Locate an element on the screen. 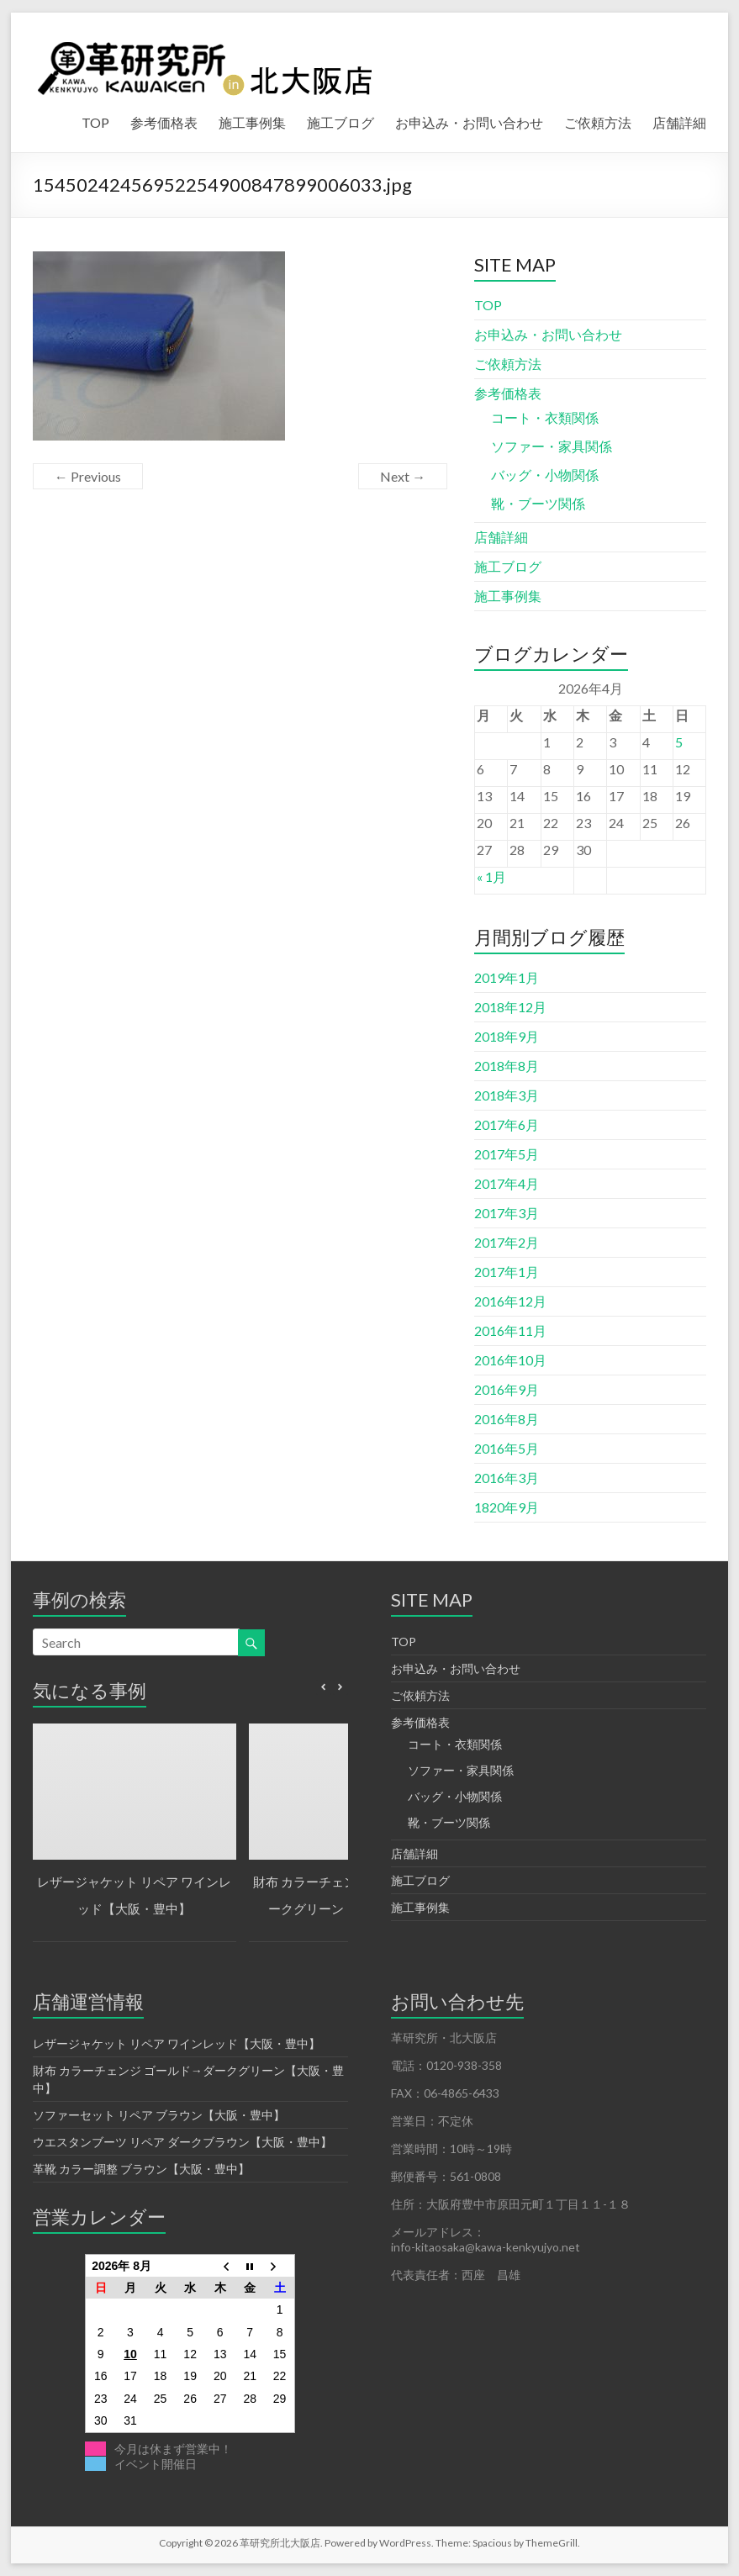 This screenshot has height=2576, width=739. 2016年9月 is located at coordinates (506, 1389).